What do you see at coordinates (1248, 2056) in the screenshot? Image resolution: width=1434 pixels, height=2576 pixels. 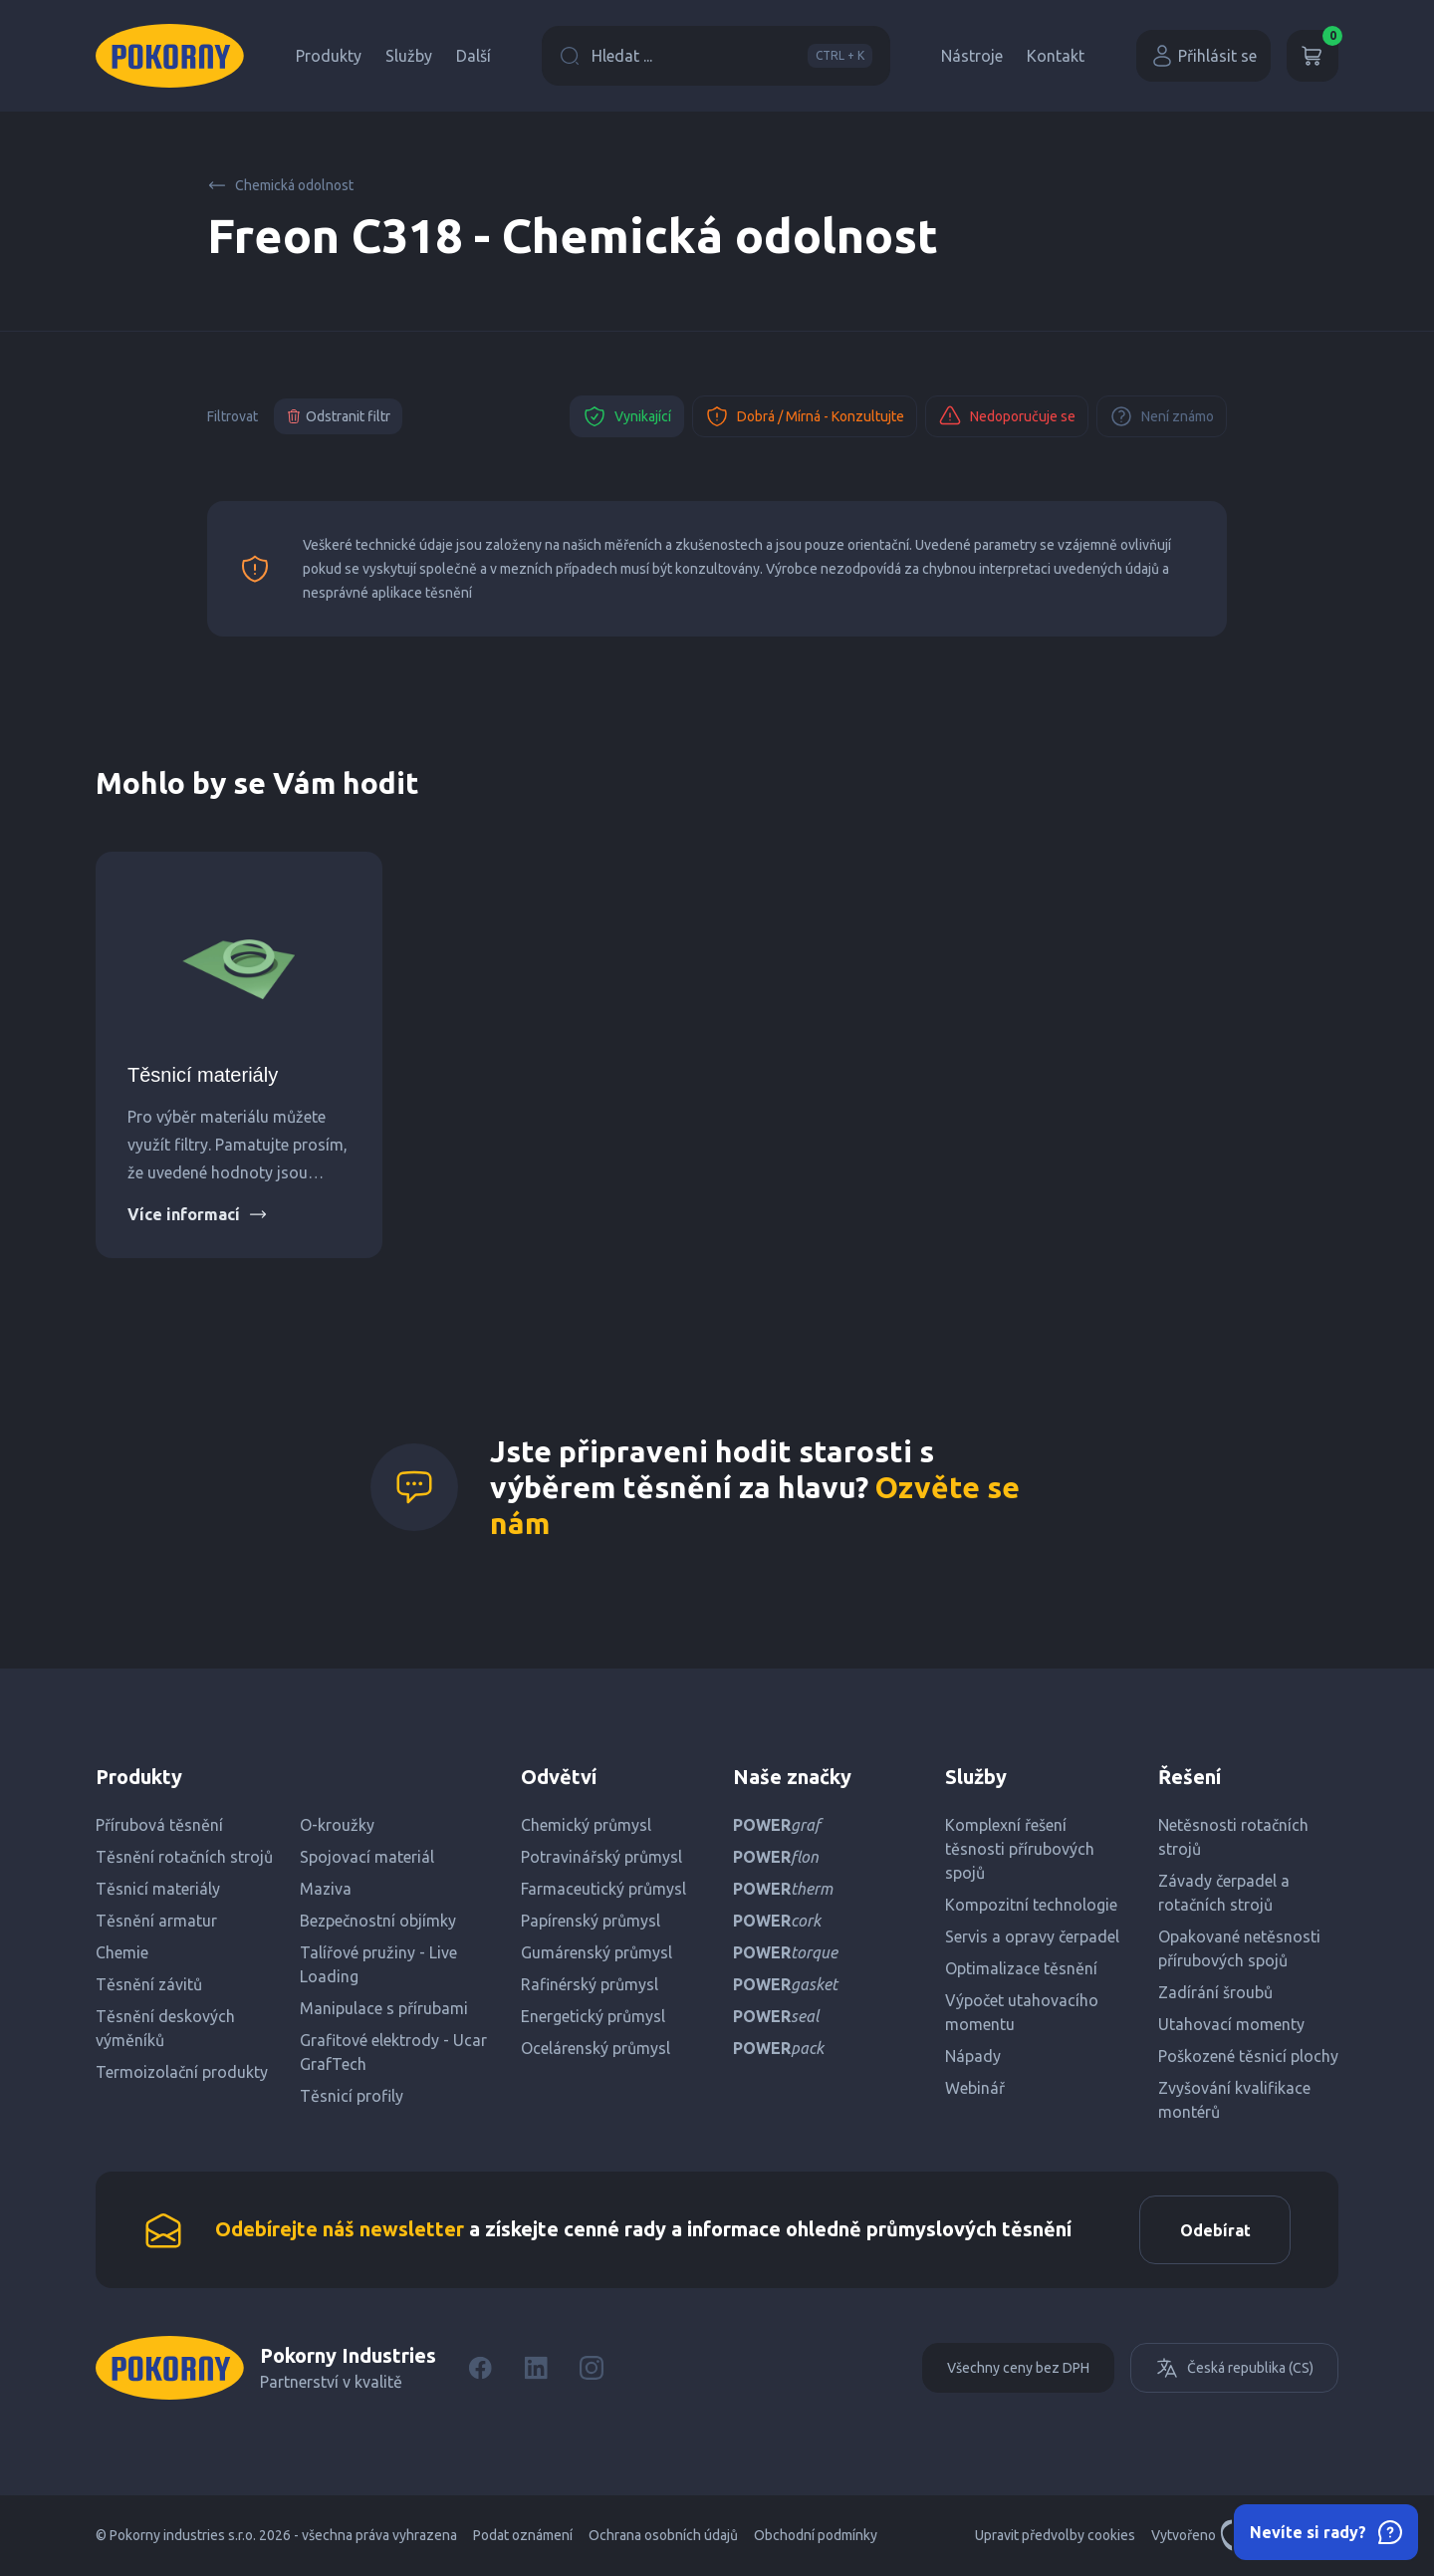 I see `Poškozené těsnicí plochy` at bounding box center [1248, 2056].